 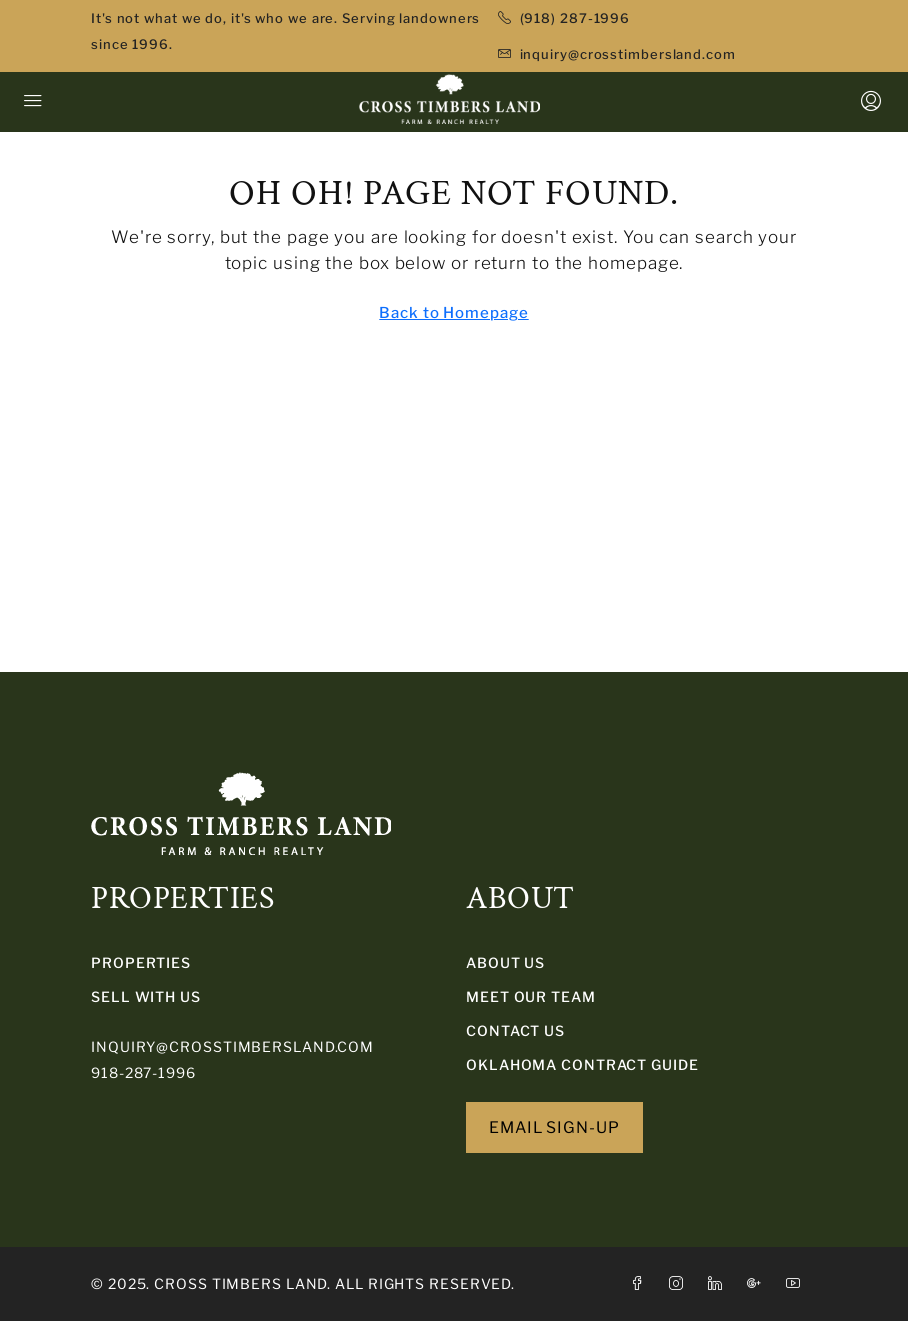 What do you see at coordinates (641, 1283) in the screenshot?
I see `[Facebook]` at bounding box center [641, 1283].